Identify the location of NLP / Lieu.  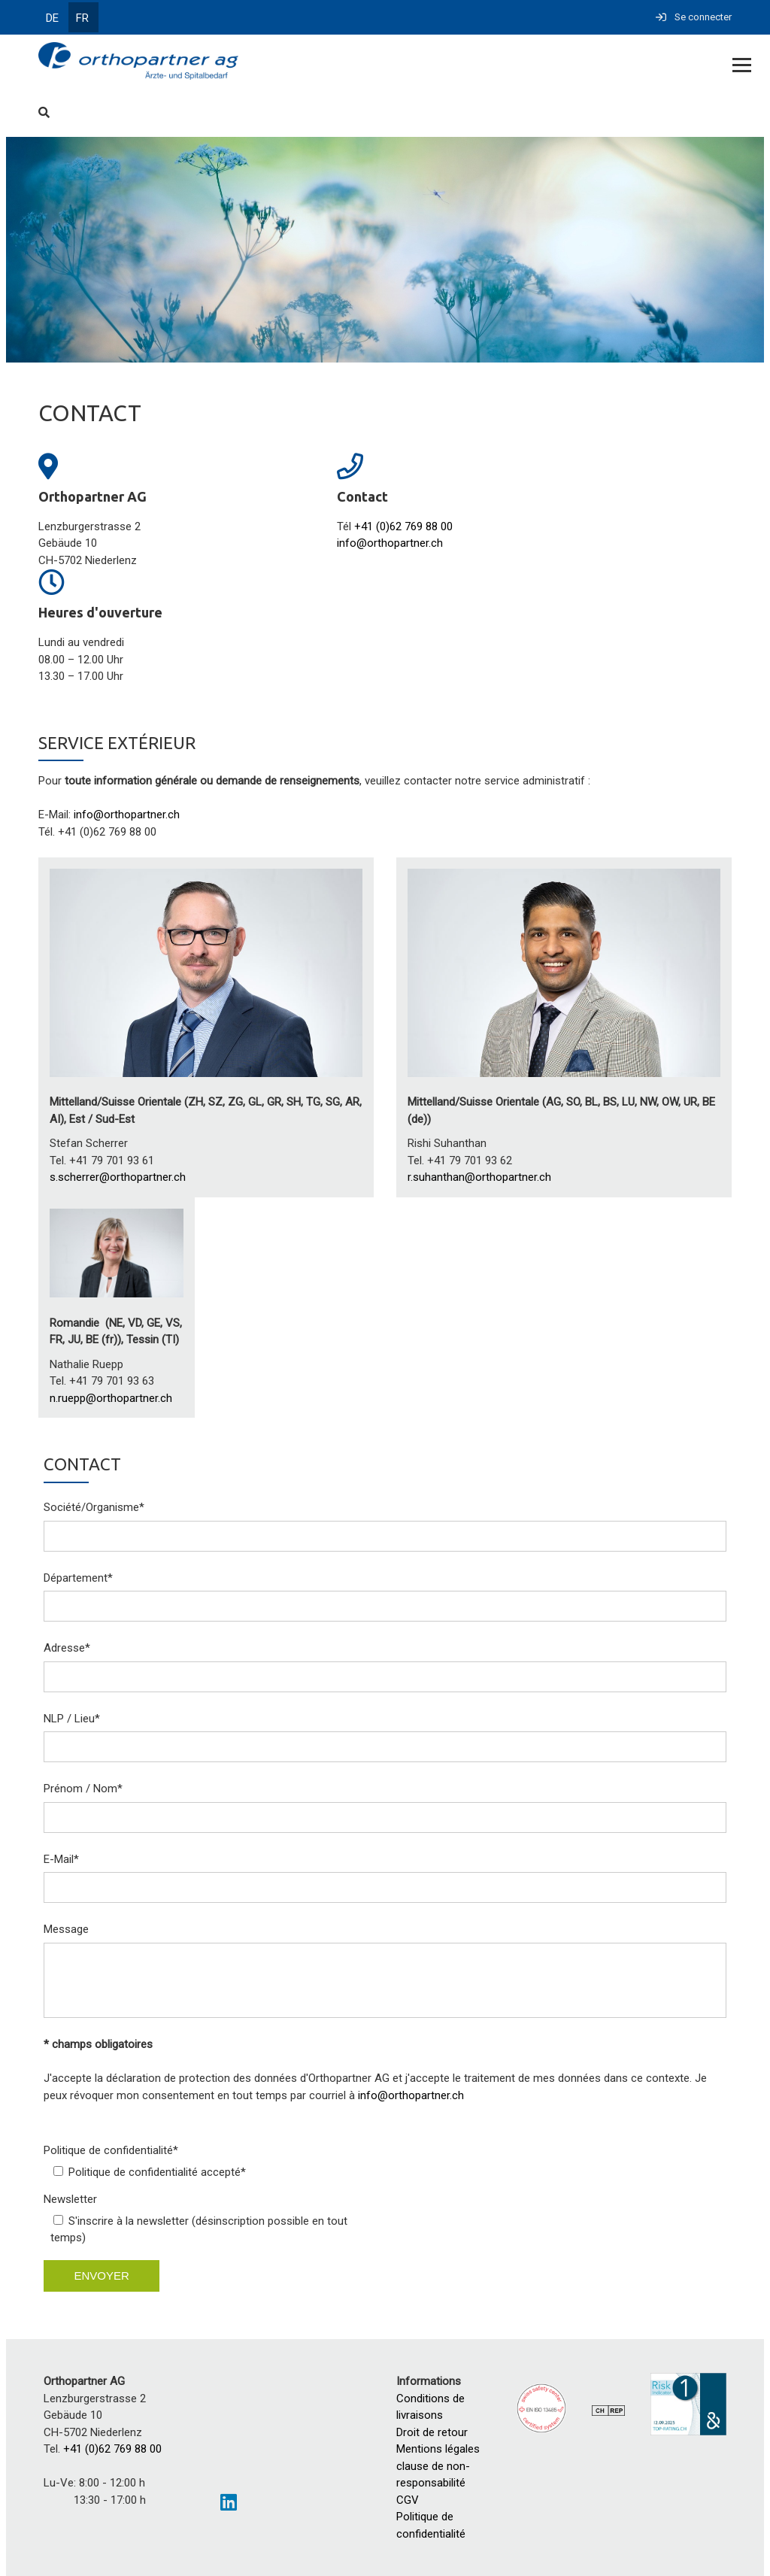
(72, 1718).